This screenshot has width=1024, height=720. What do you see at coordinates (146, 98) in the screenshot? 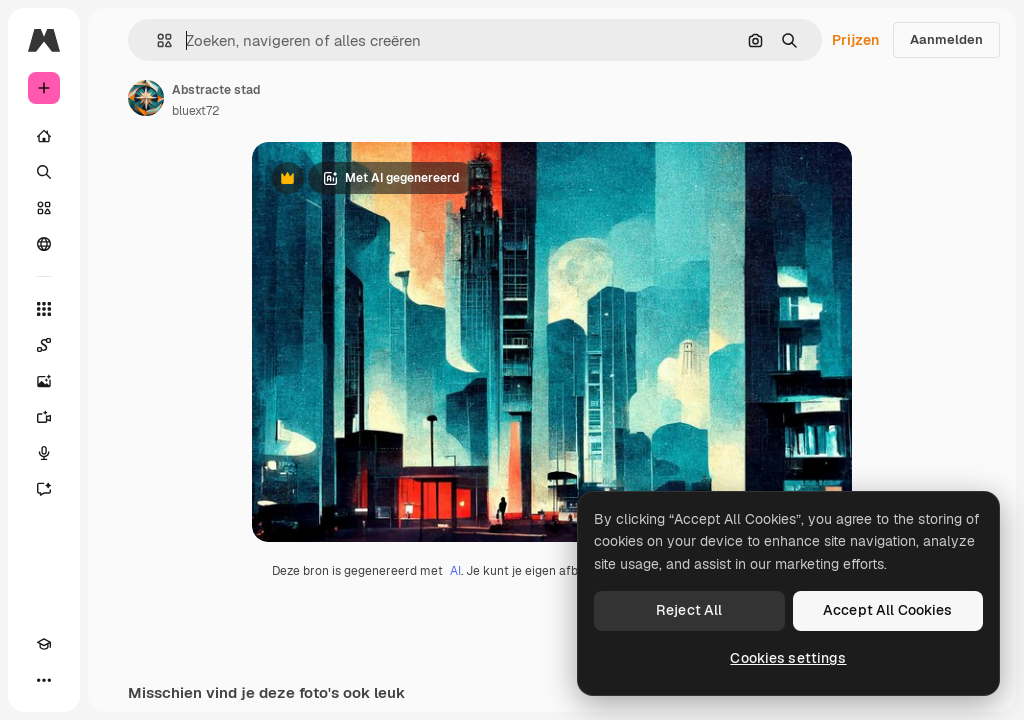
I see `[Link naar de pagina van de auteur]` at bounding box center [146, 98].